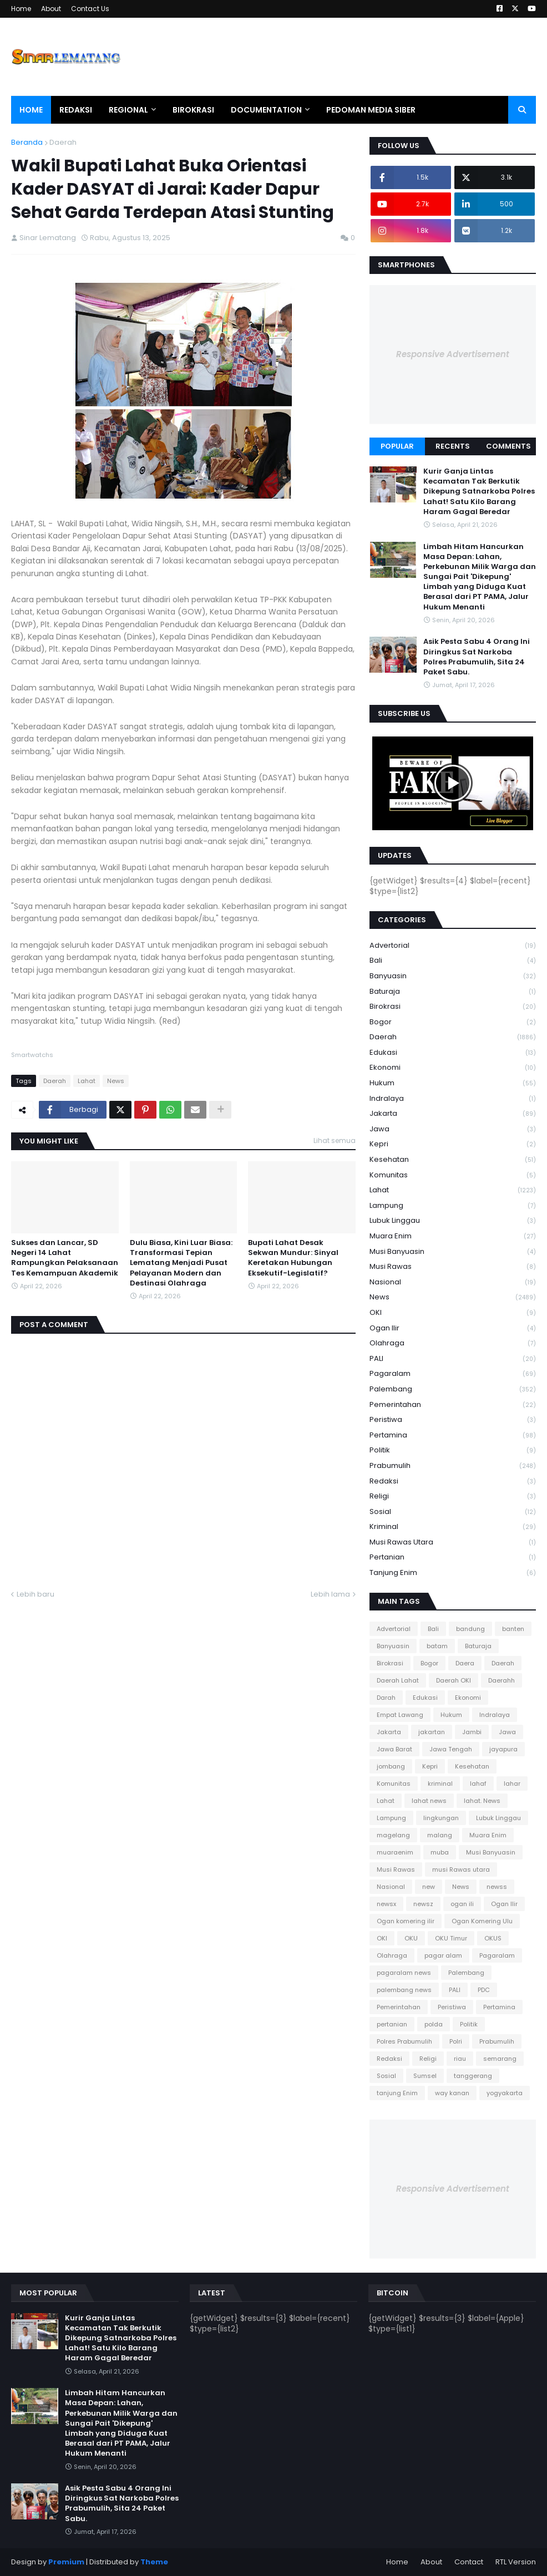 This screenshot has height=2576, width=547. What do you see at coordinates (386, 1903) in the screenshot?
I see `newsx` at bounding box center [386, 1903].